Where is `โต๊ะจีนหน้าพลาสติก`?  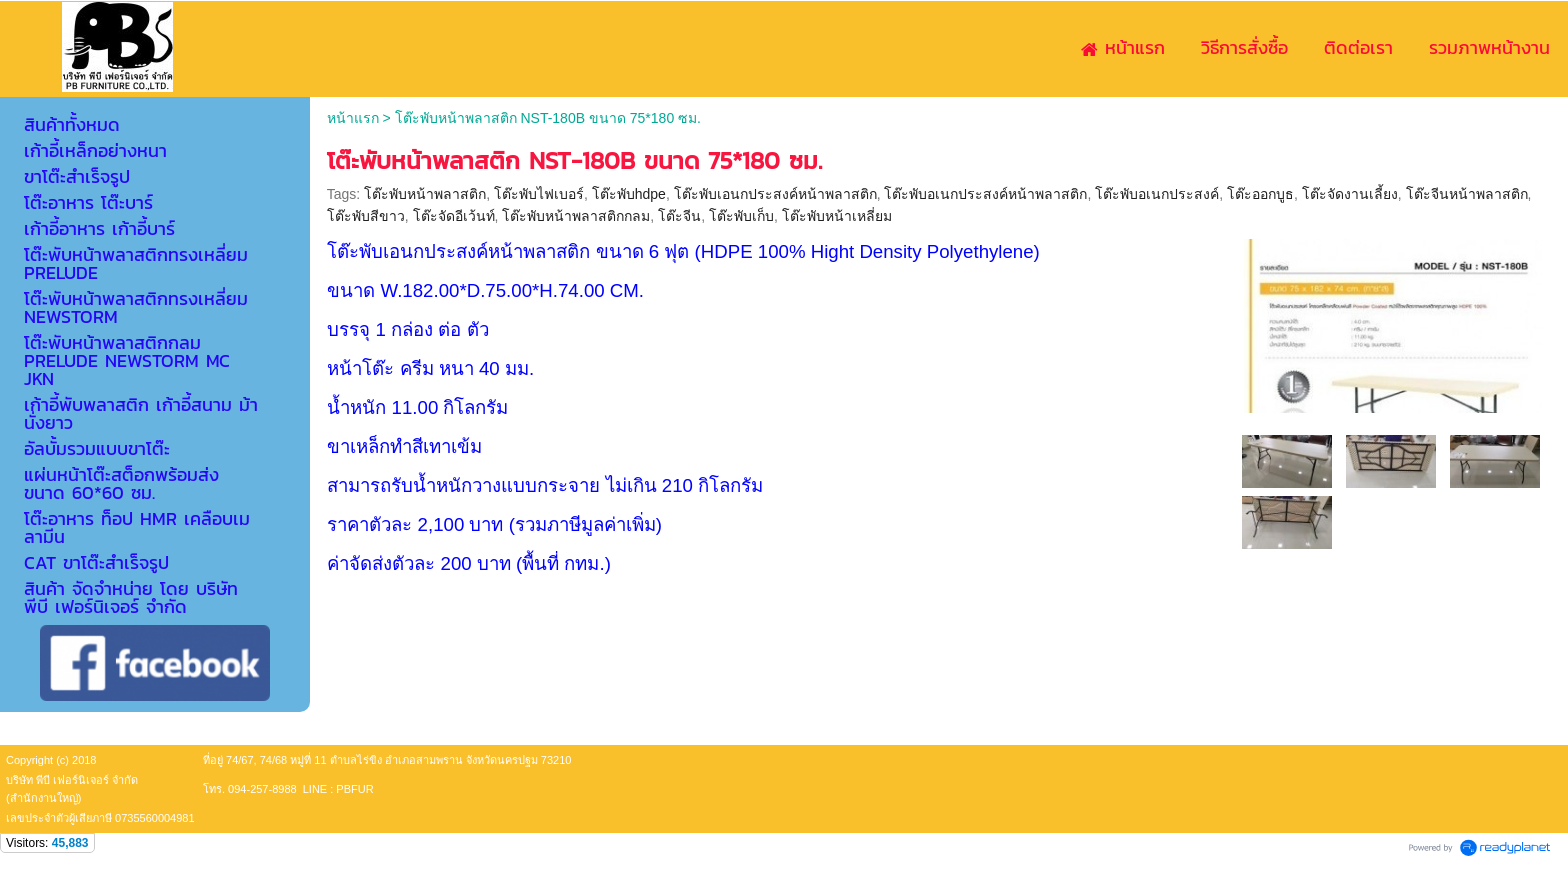
โต๊ะจีนหน้าพลาสติก is located at coordinates (1467, 194).